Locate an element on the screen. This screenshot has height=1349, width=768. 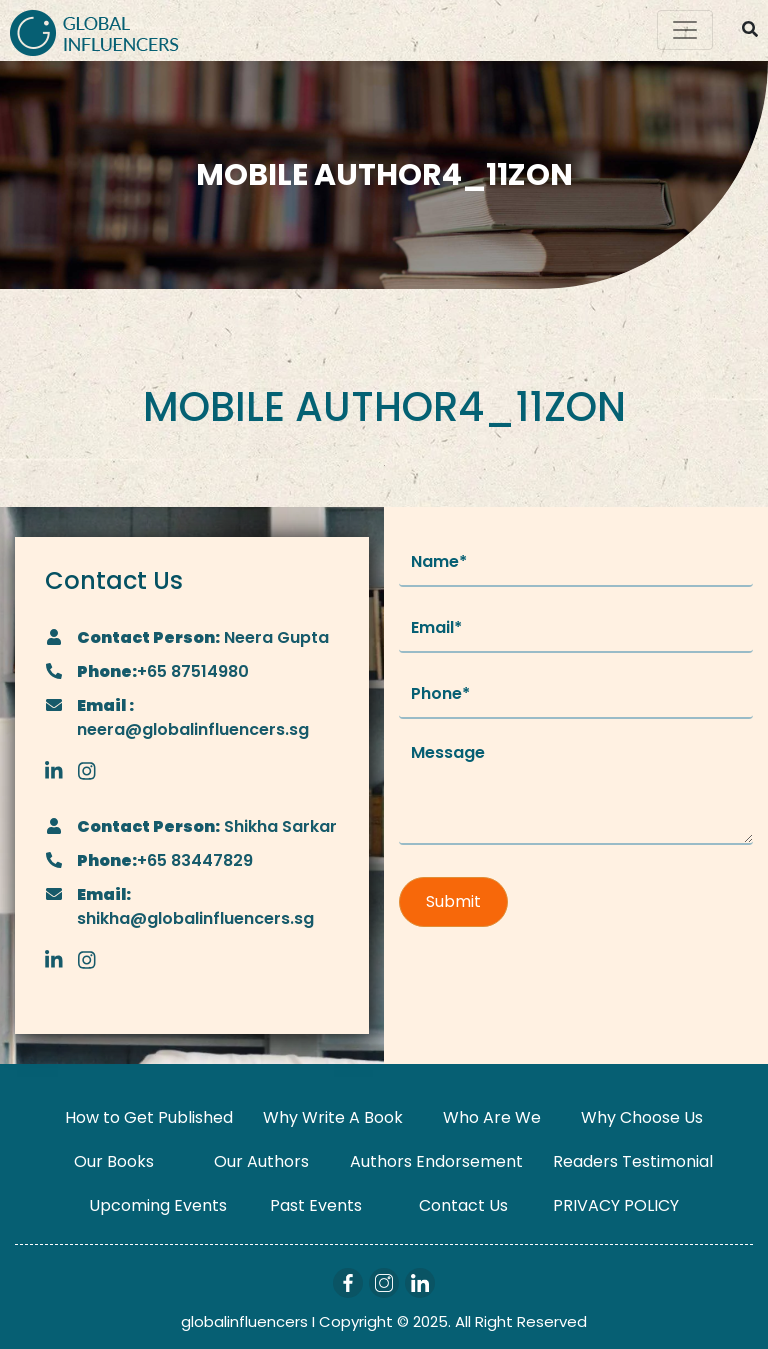
How to Get Published is located at coordinates (149, 1117).